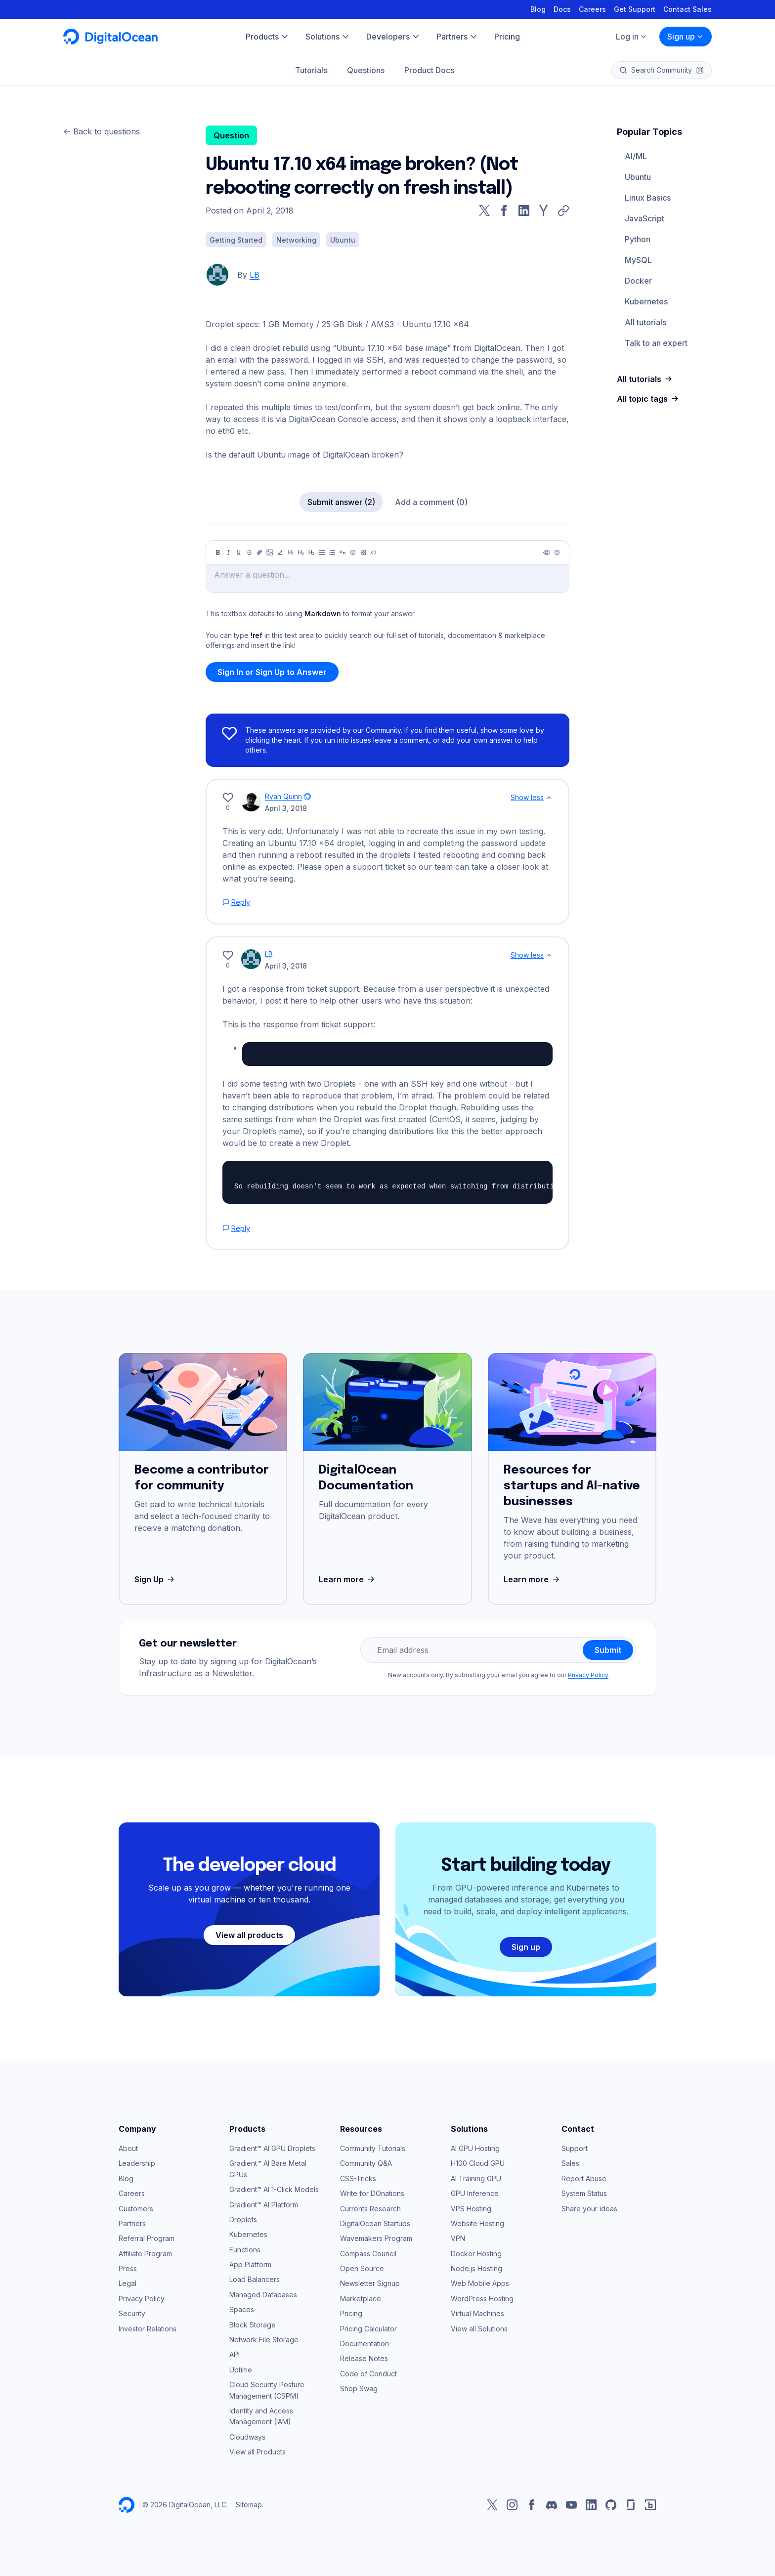 This screenshot has width=775, height=2576. What do you see at coordinates (132, 2313) in the screenshot?
I see `Security` at bounding box center [132, 2313].